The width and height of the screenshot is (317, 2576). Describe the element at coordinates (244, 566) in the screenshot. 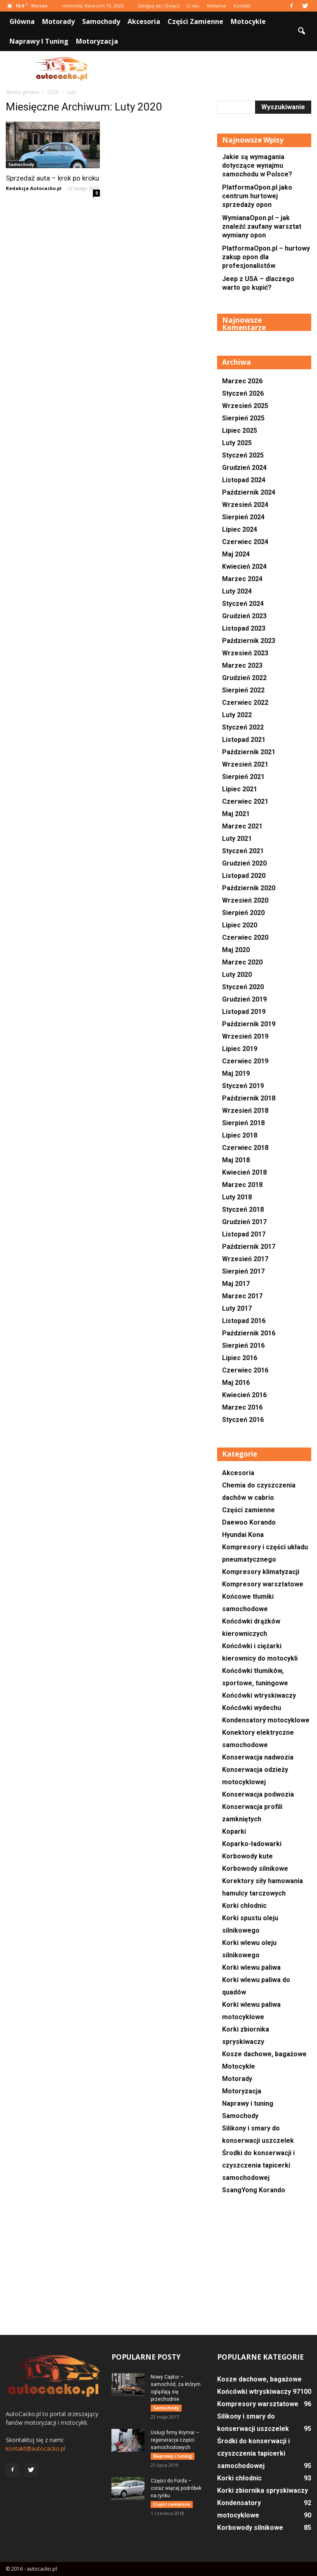

I see `Kwiecień 2024` at that location.